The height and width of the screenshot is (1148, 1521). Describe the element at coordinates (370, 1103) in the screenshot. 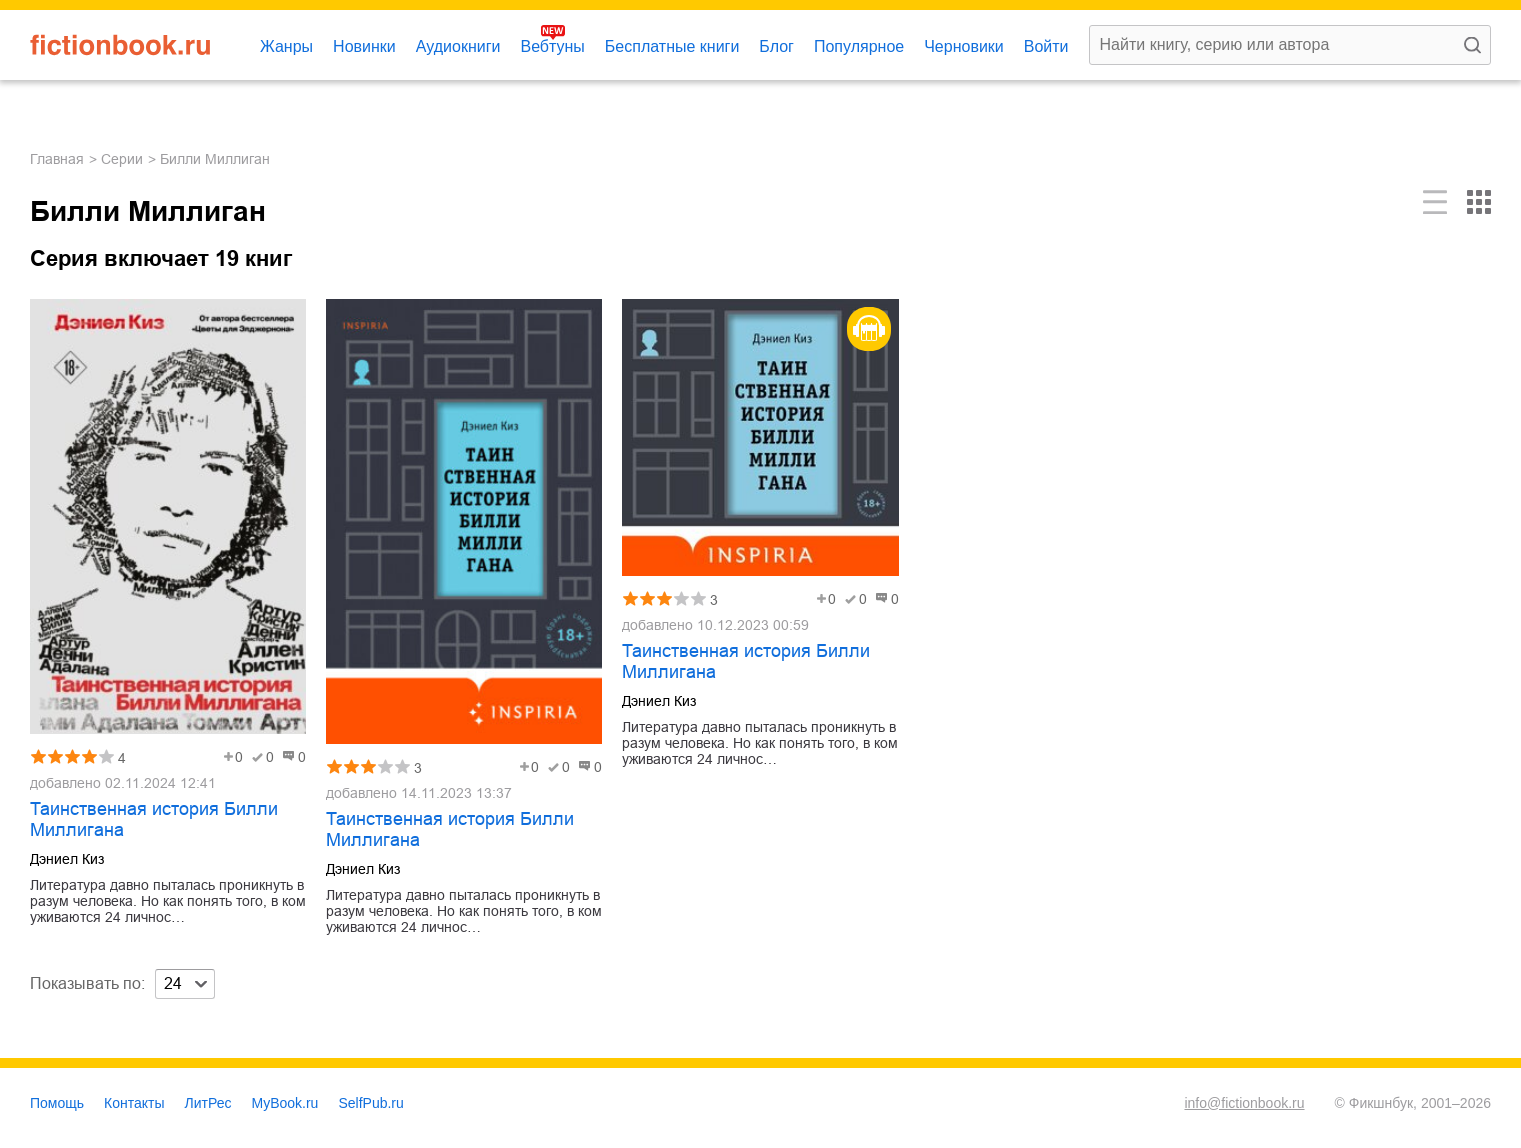

I see `SelfPub.ru` at that location.